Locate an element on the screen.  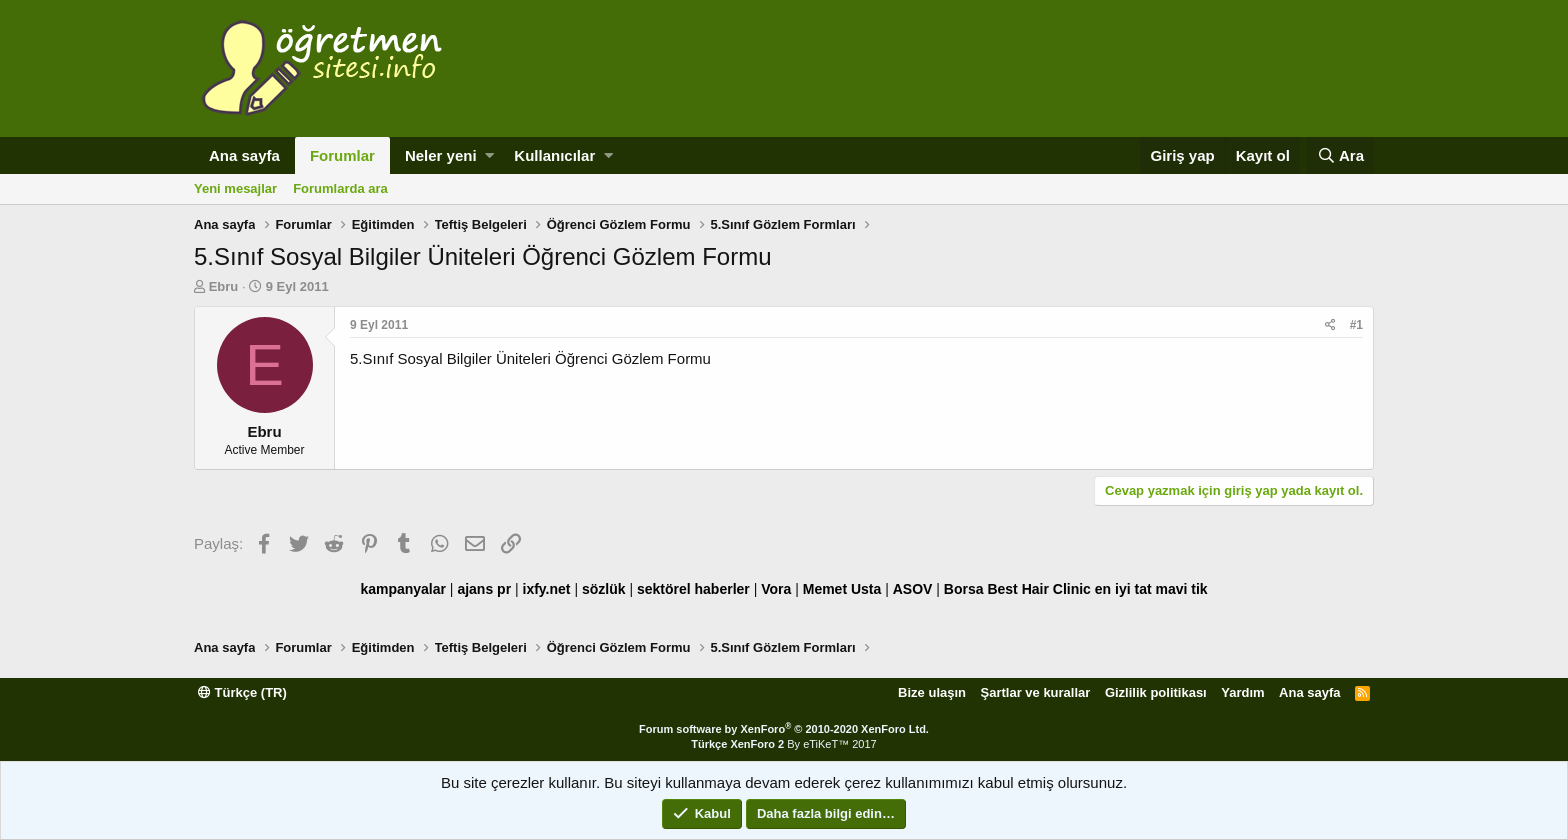
ASOV is located at coordinates (913, 589).